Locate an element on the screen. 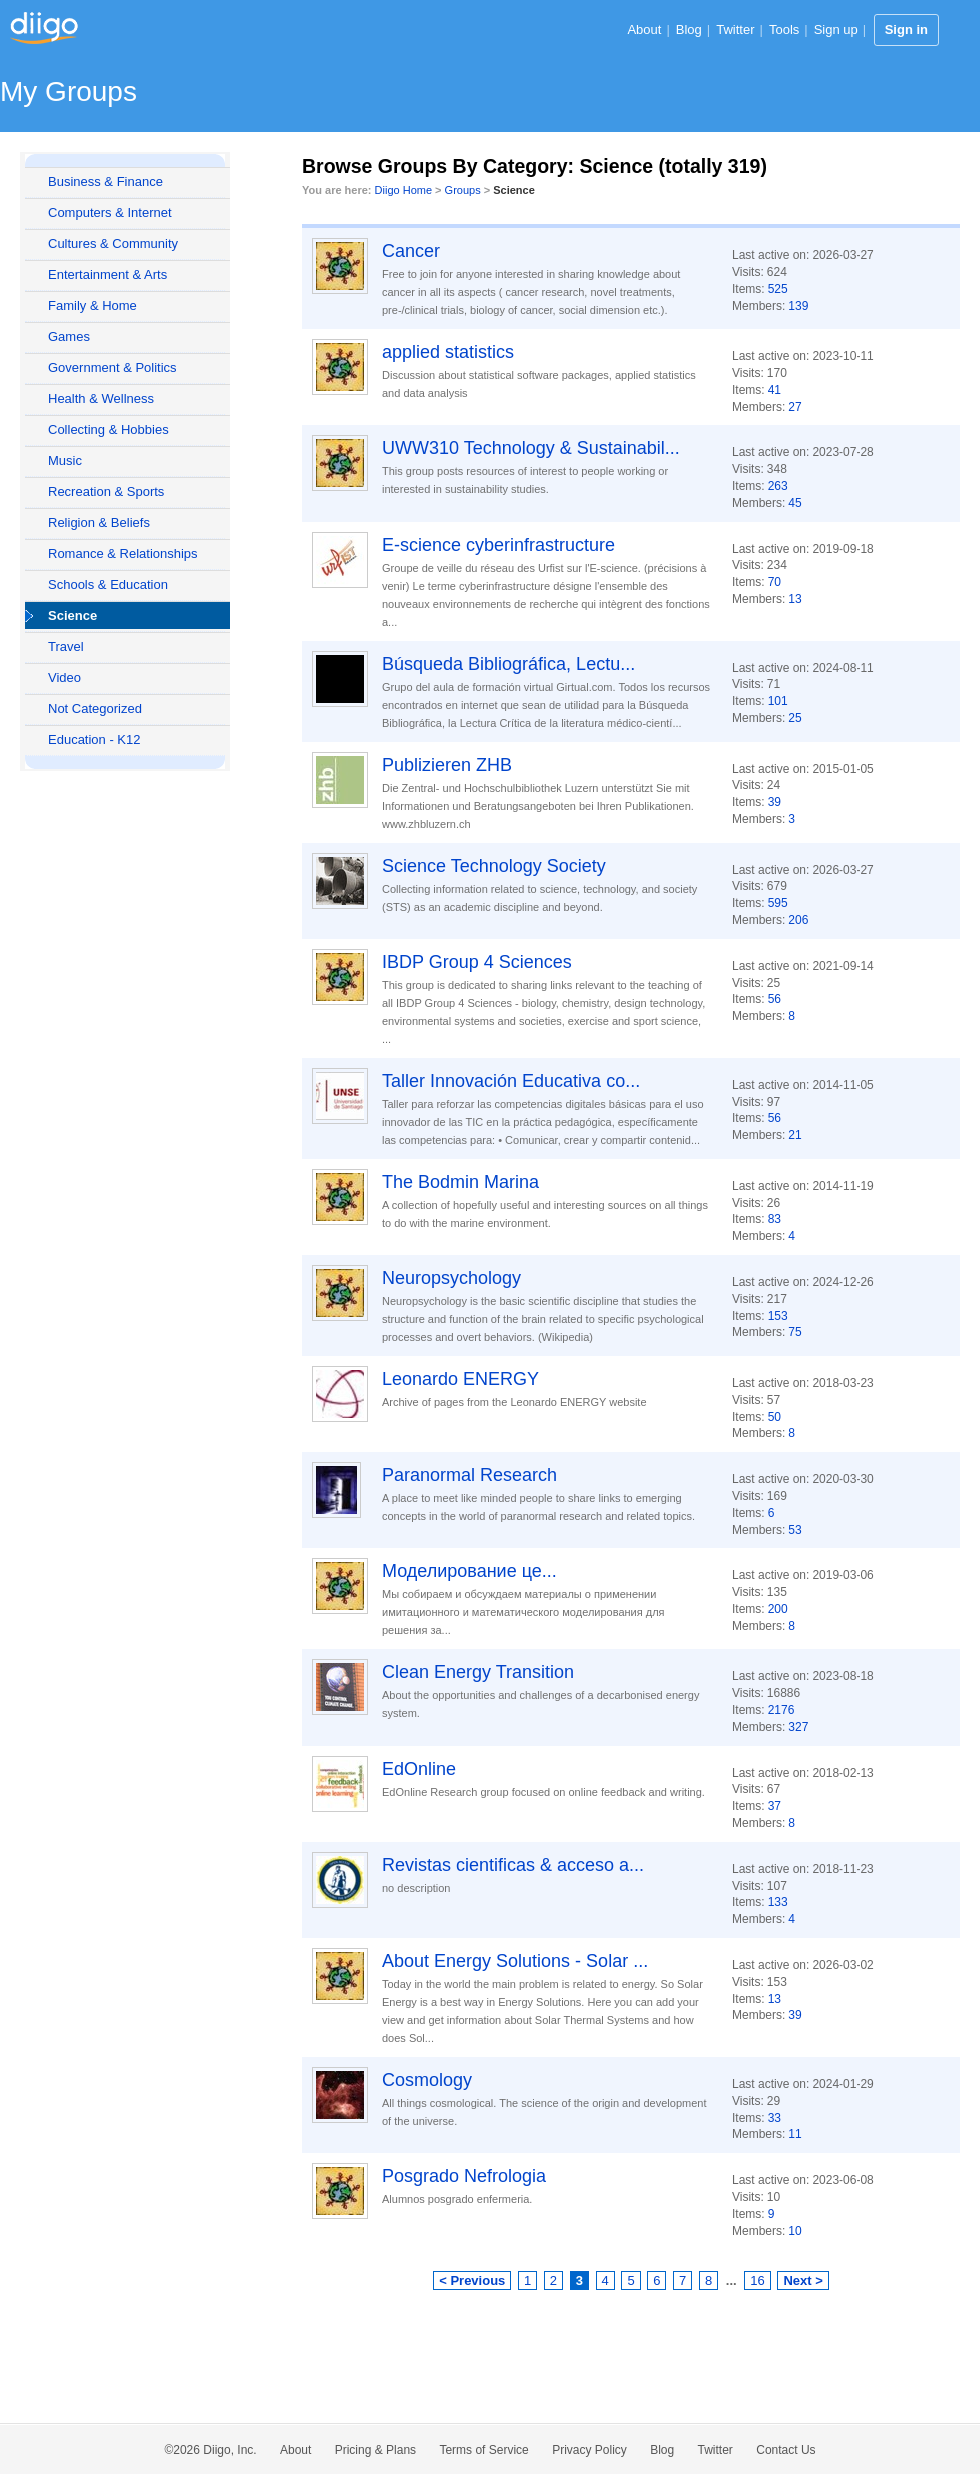 Image resolution: width=980 pixels, height=2474 pixels. applied statistics is located at coordinates (448, 352).